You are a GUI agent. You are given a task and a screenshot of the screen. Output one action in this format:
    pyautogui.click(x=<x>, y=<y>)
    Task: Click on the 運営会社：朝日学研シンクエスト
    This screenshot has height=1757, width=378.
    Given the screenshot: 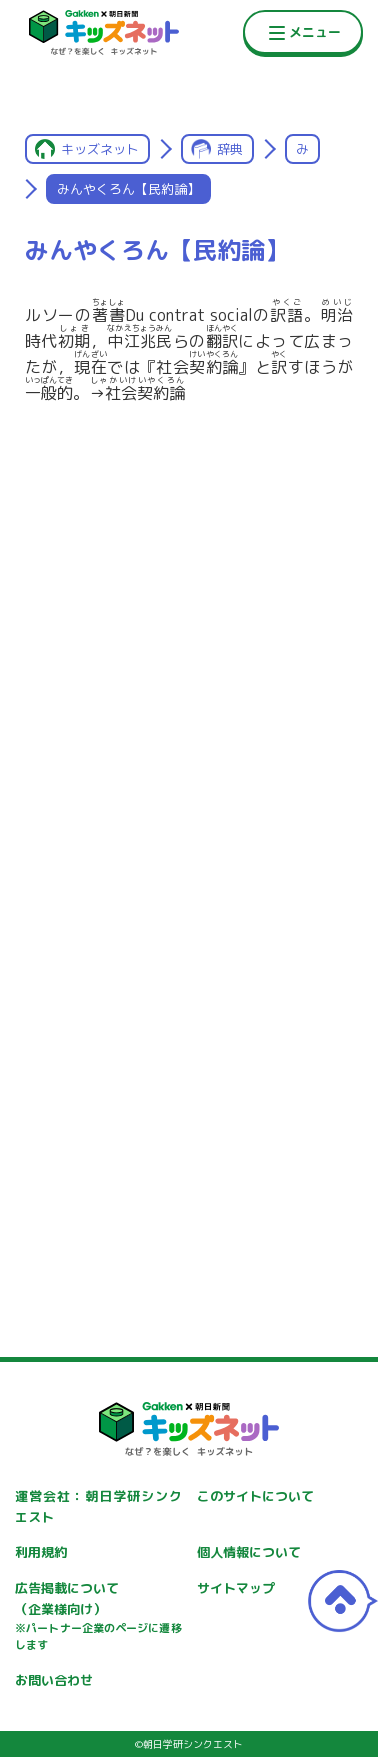 What is the action you would take?
    pyautogui.click(x=98, y=1506)
    